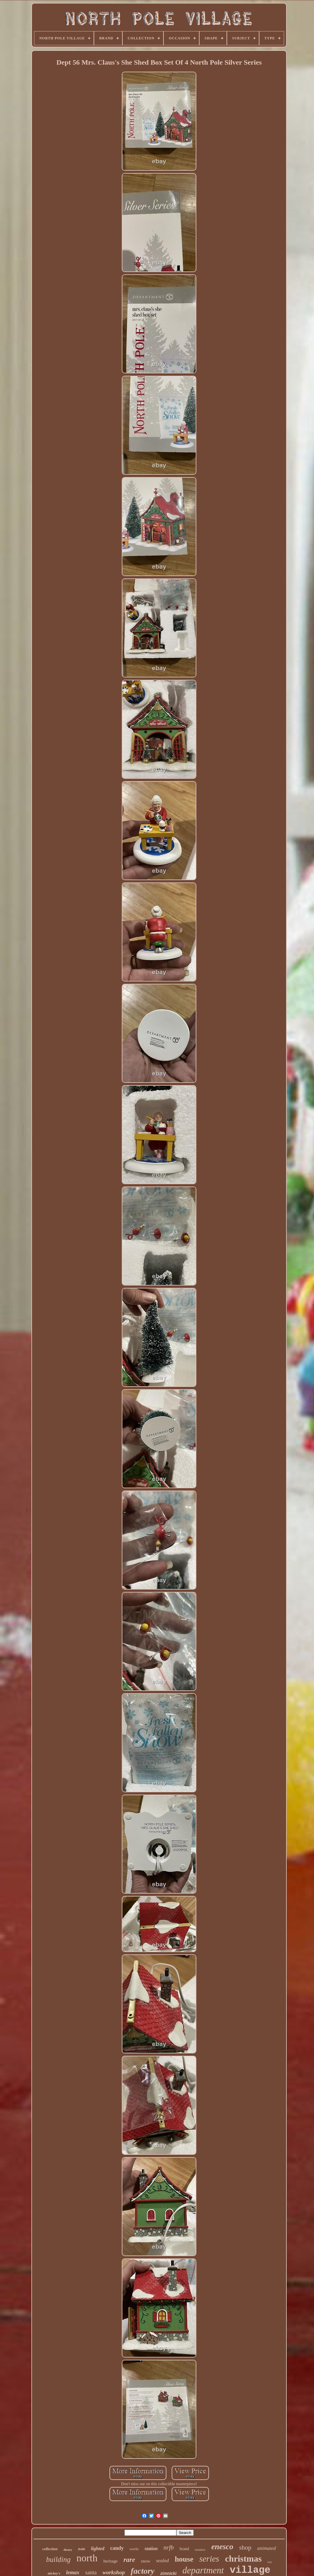  I want to click on animated, so click(266, 2548).